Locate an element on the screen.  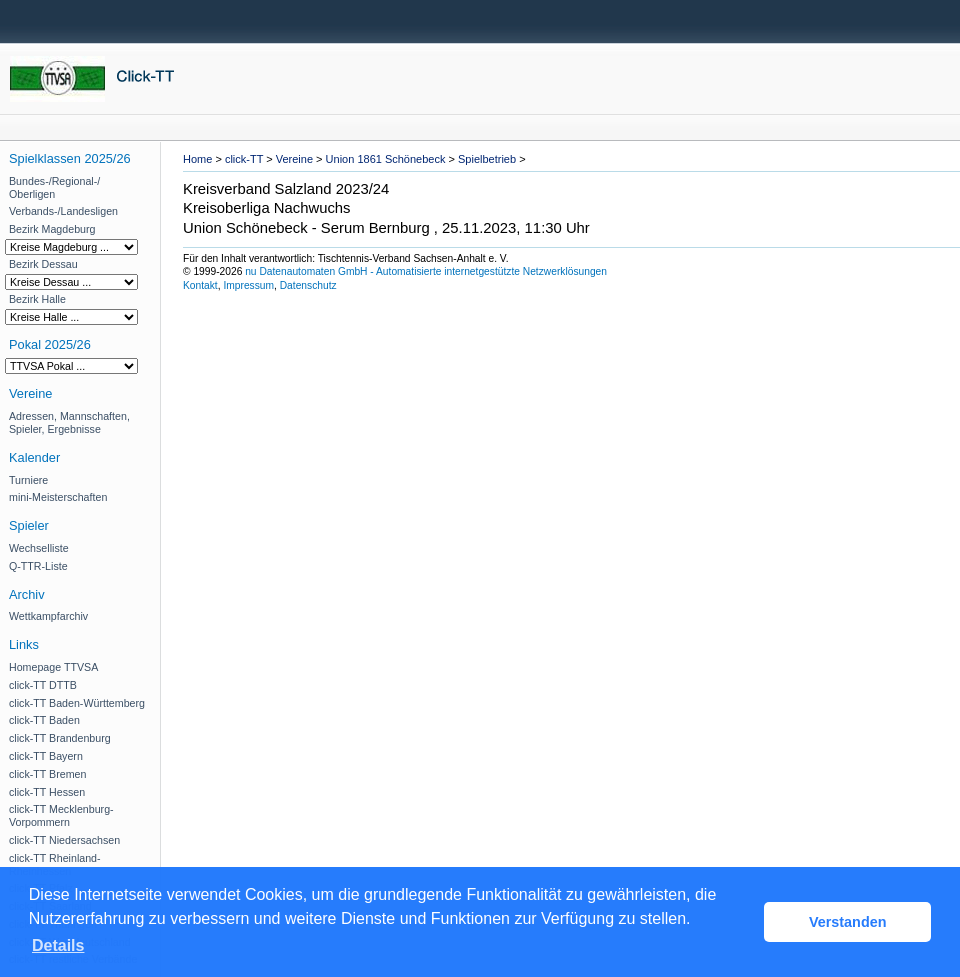
Bundes-/Regional-/ Oberligen is located at coordinates (54, 187).